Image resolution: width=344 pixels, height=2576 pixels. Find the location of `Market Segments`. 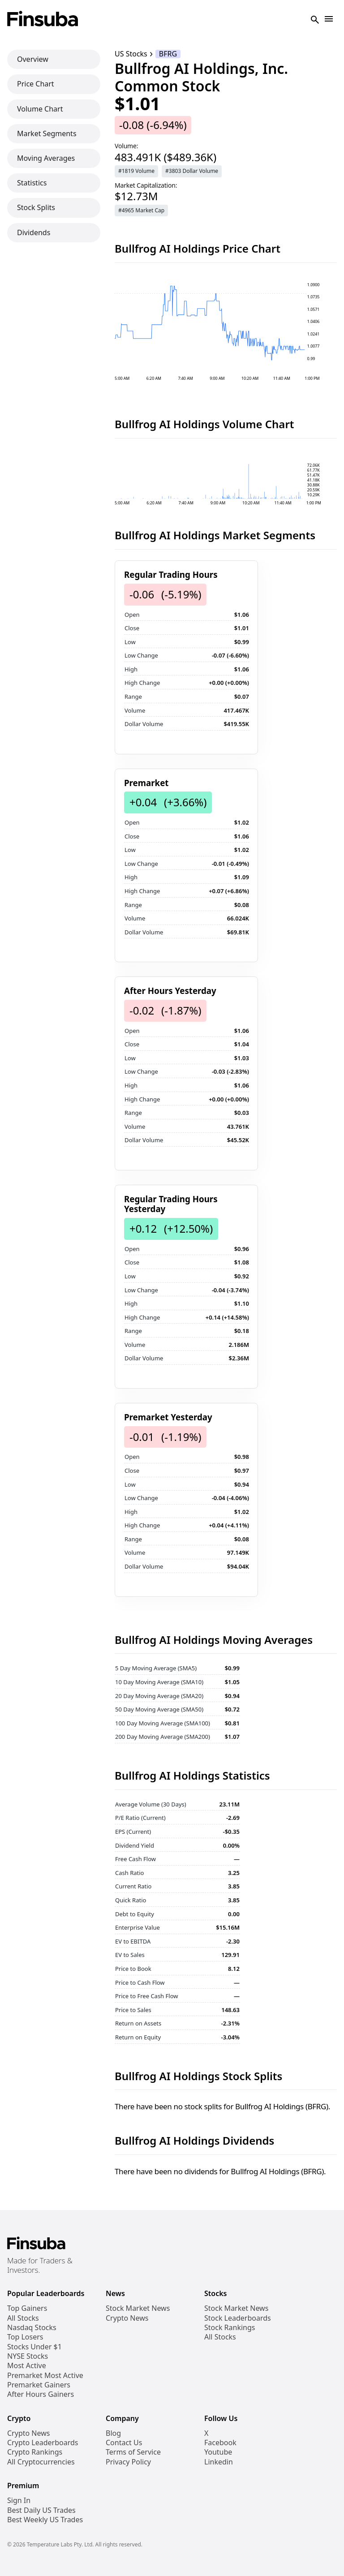

Market Segments is located at coordinates (47, 133).